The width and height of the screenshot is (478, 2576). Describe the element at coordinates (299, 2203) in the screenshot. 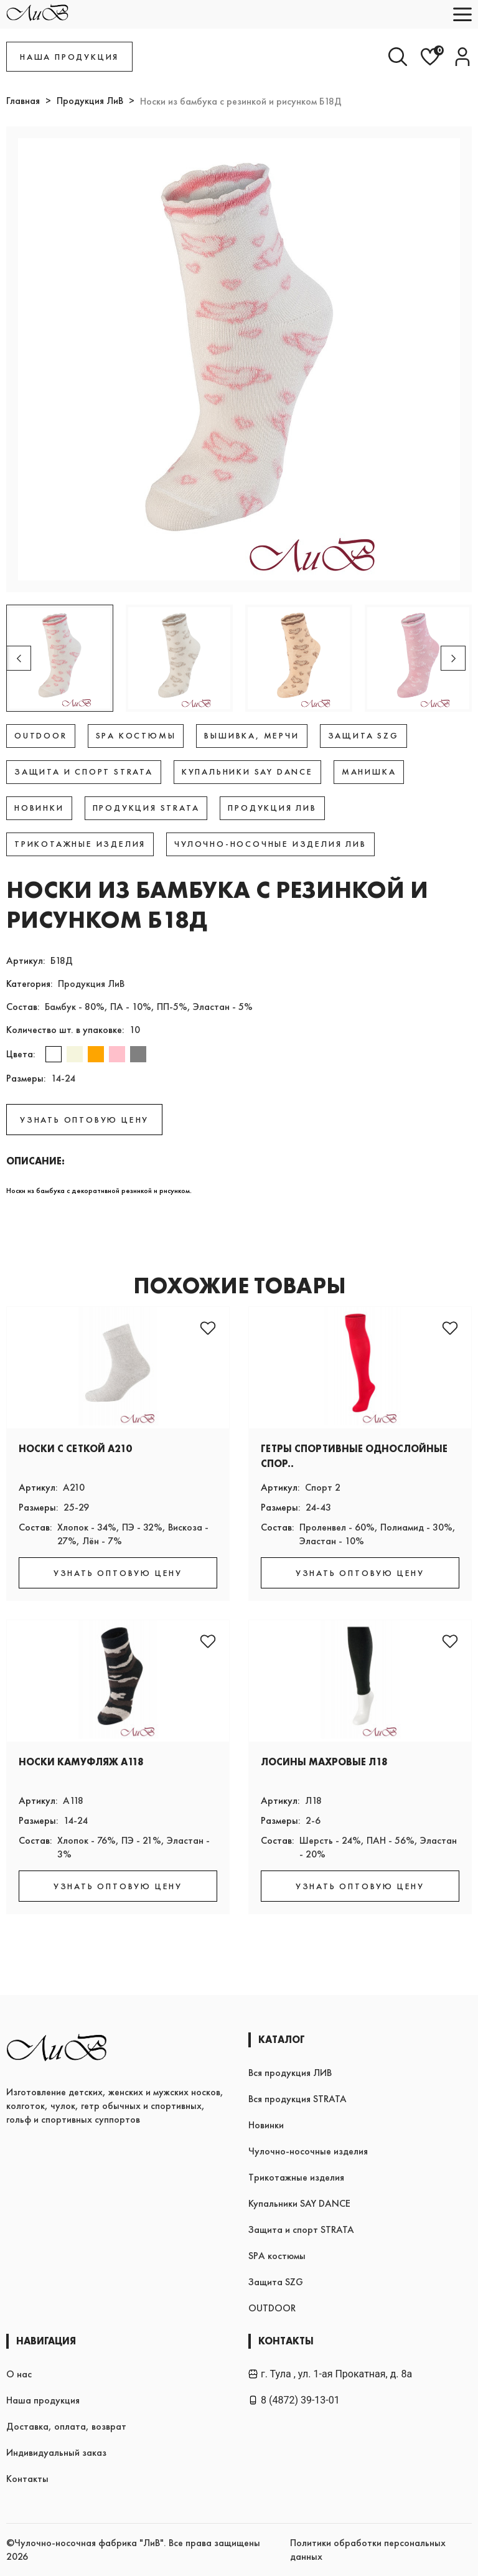

I see `Купальники SAY DANCE` at that location.